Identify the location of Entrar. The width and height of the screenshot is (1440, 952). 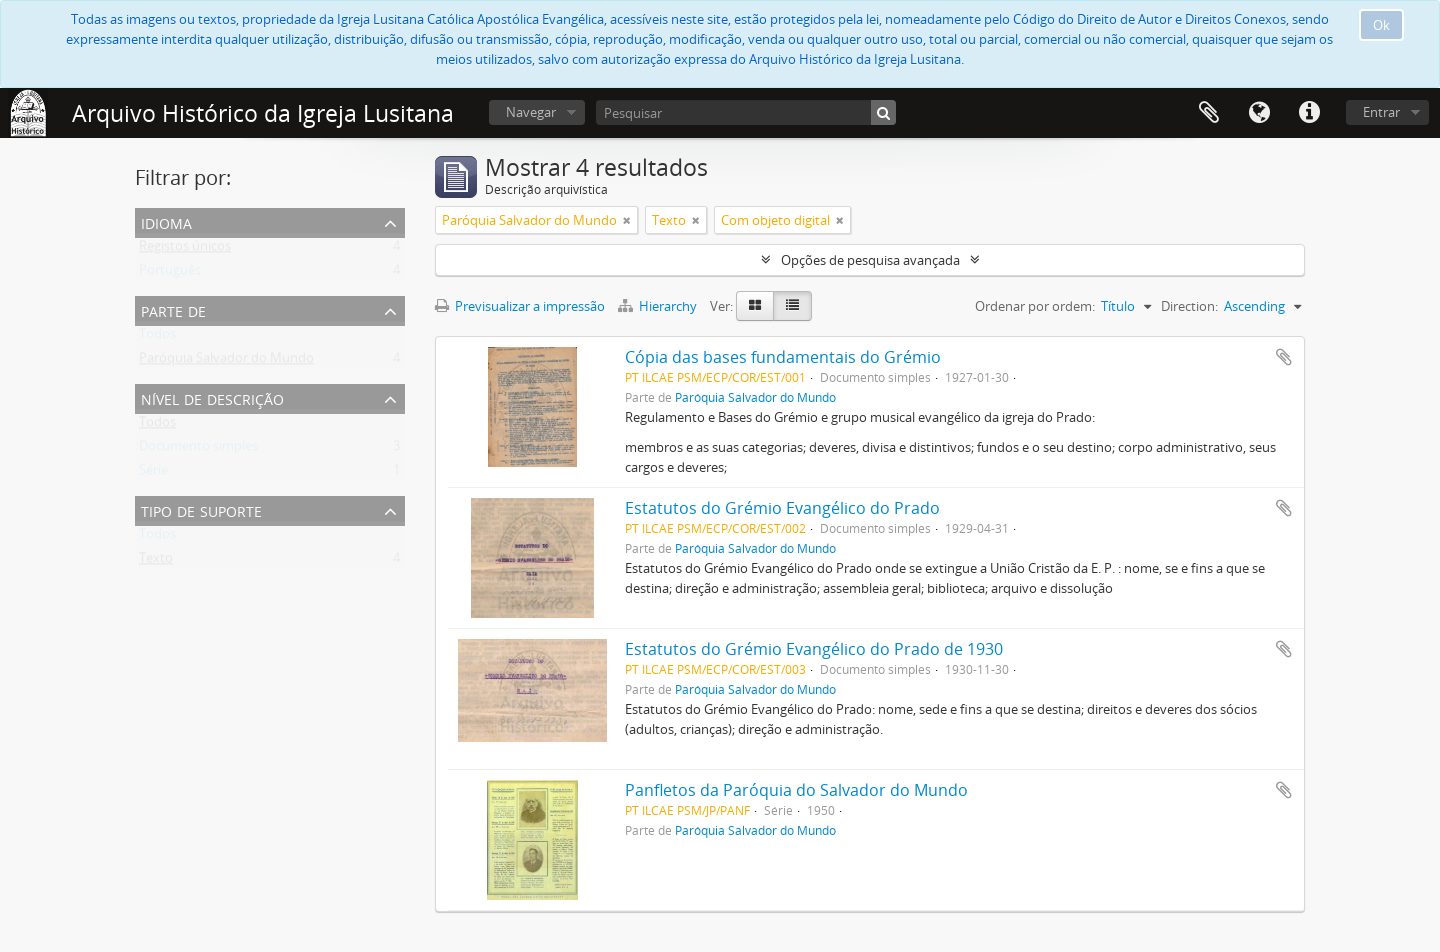
(1381, 112).